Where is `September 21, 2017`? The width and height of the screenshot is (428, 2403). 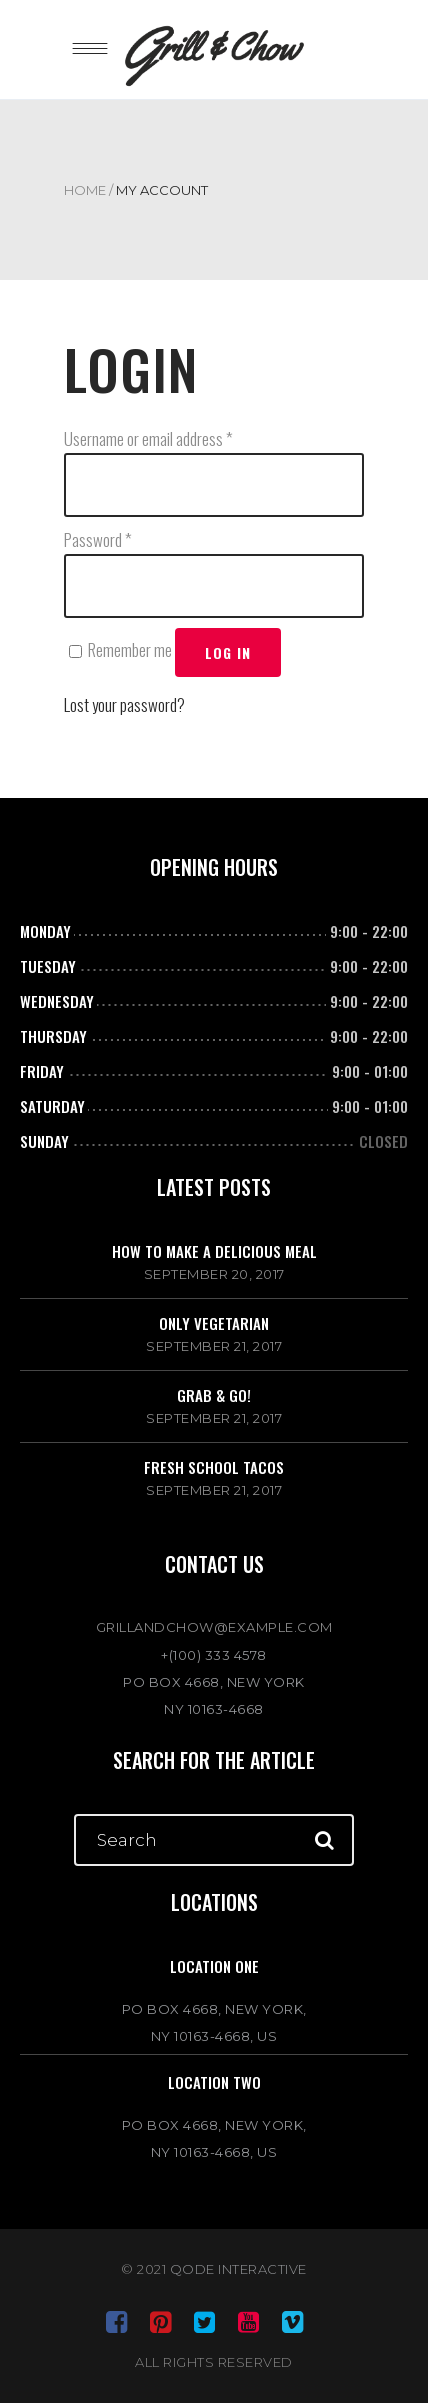
September 21, 2017 is located at coordinates (214, 1346).